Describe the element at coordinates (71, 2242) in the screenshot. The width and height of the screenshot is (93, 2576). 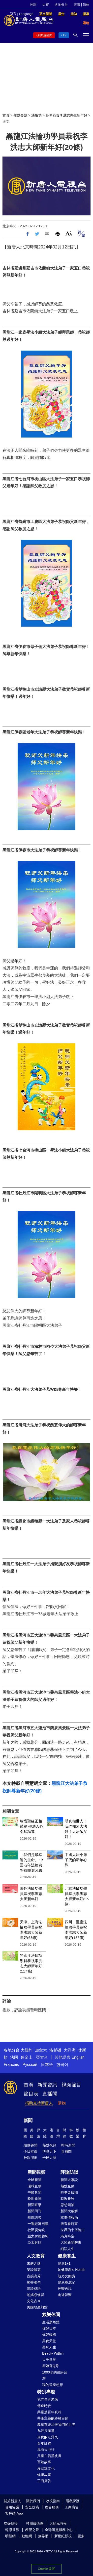
I see `大陸新聞解毒` at that location.